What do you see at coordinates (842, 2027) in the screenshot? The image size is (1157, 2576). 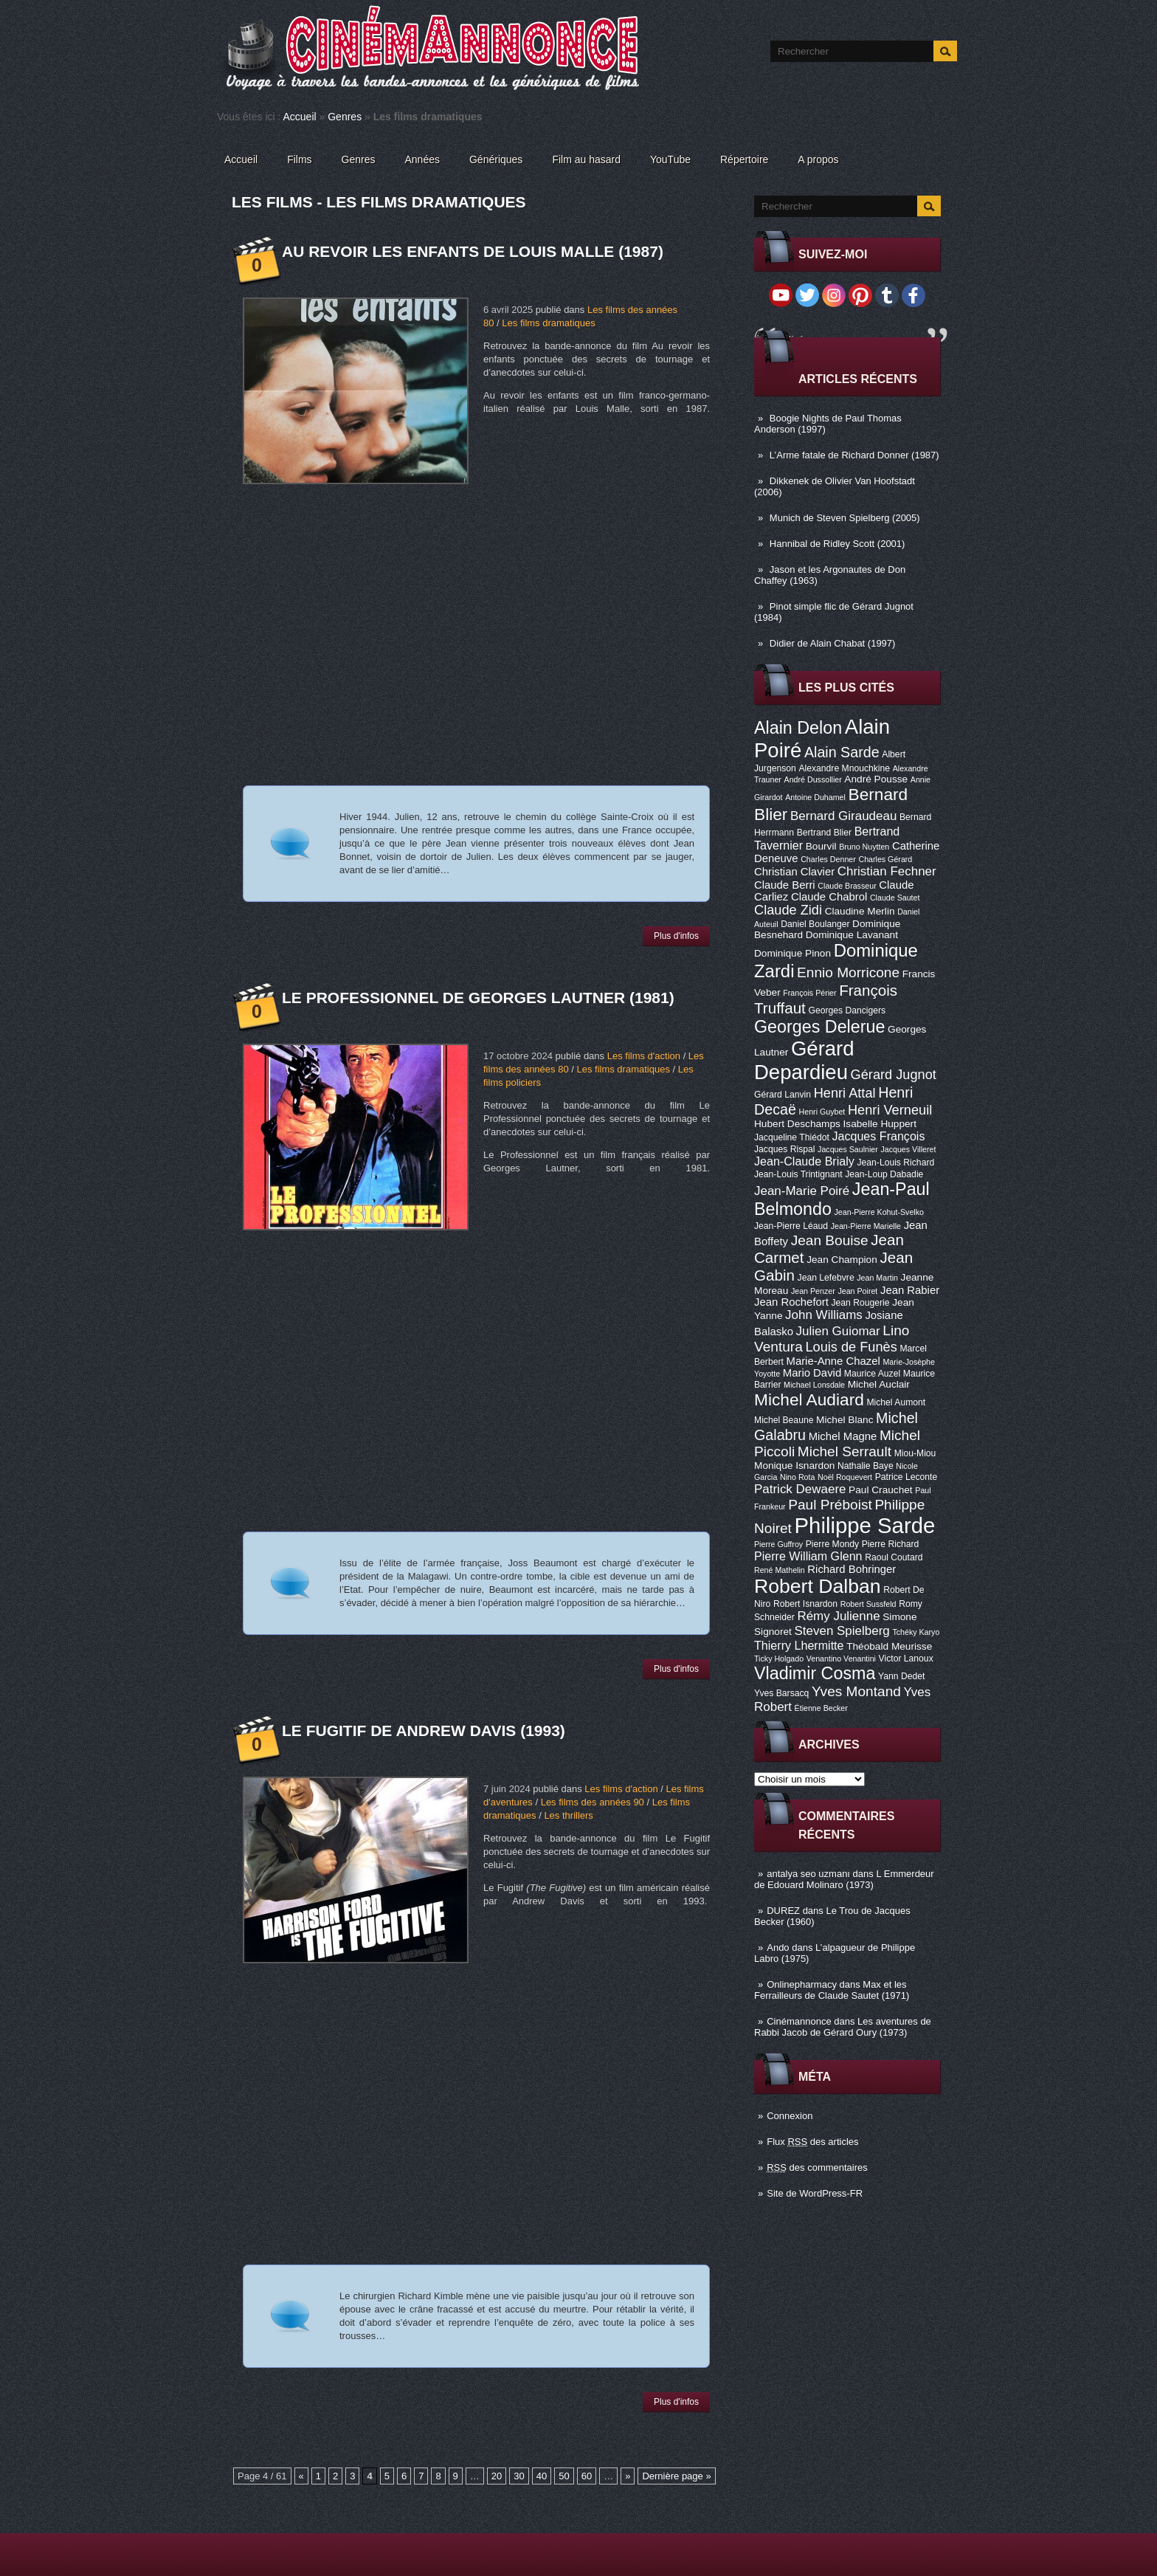 I see `Les aventures de Rabbi Jacob de Gérard Oury (1973)` at bounding box center [842, 2027].